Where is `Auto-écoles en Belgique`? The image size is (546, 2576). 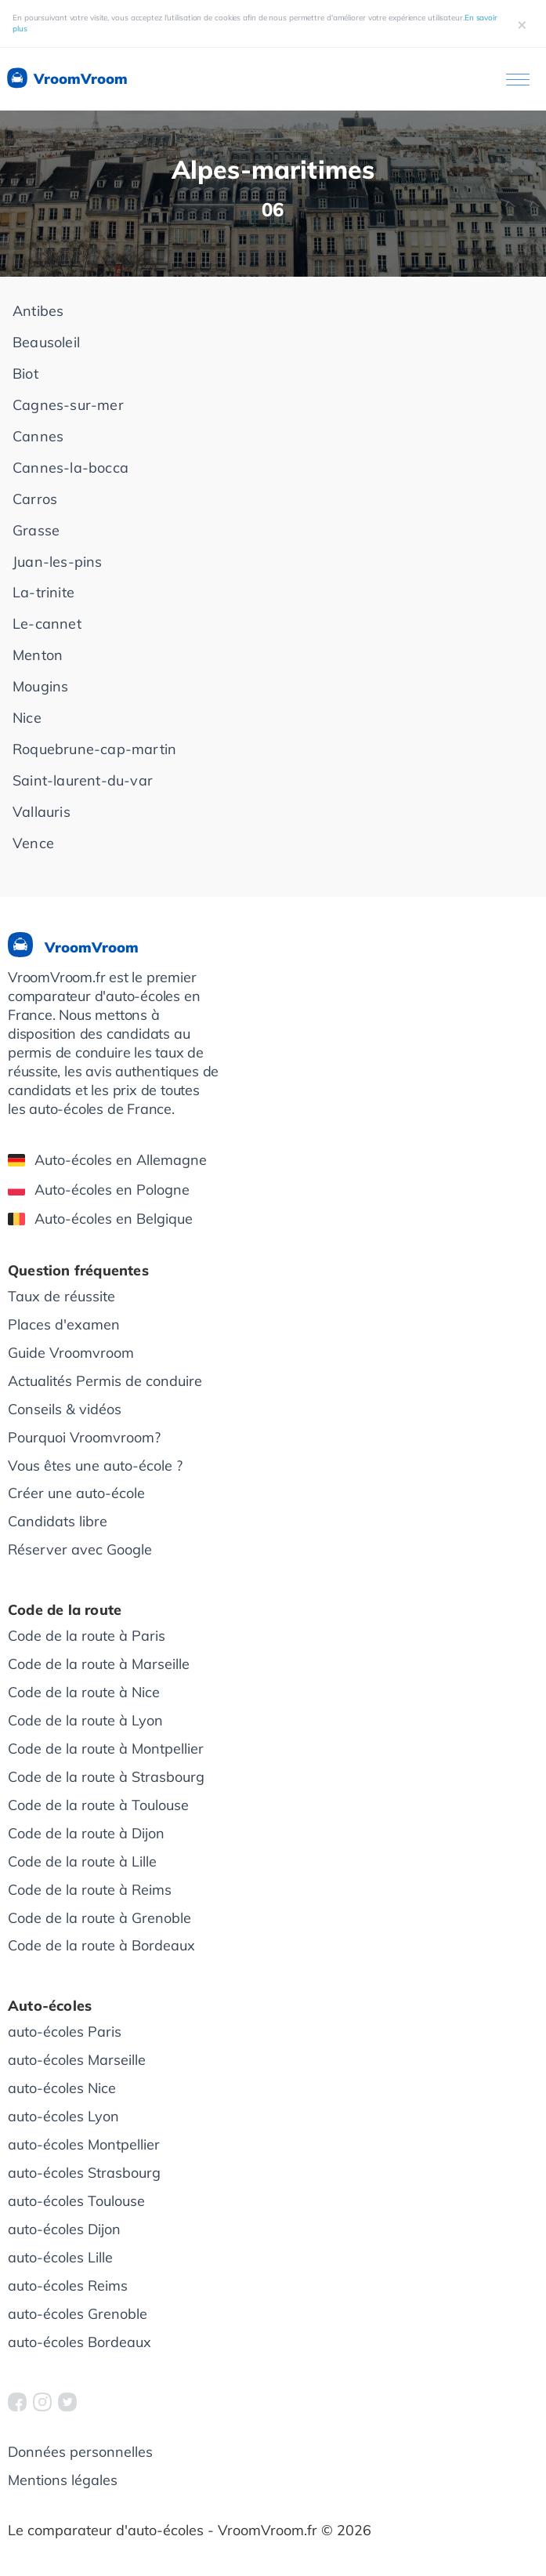 Auto-écoles en Belgique is located at coordinates (100, 1219).